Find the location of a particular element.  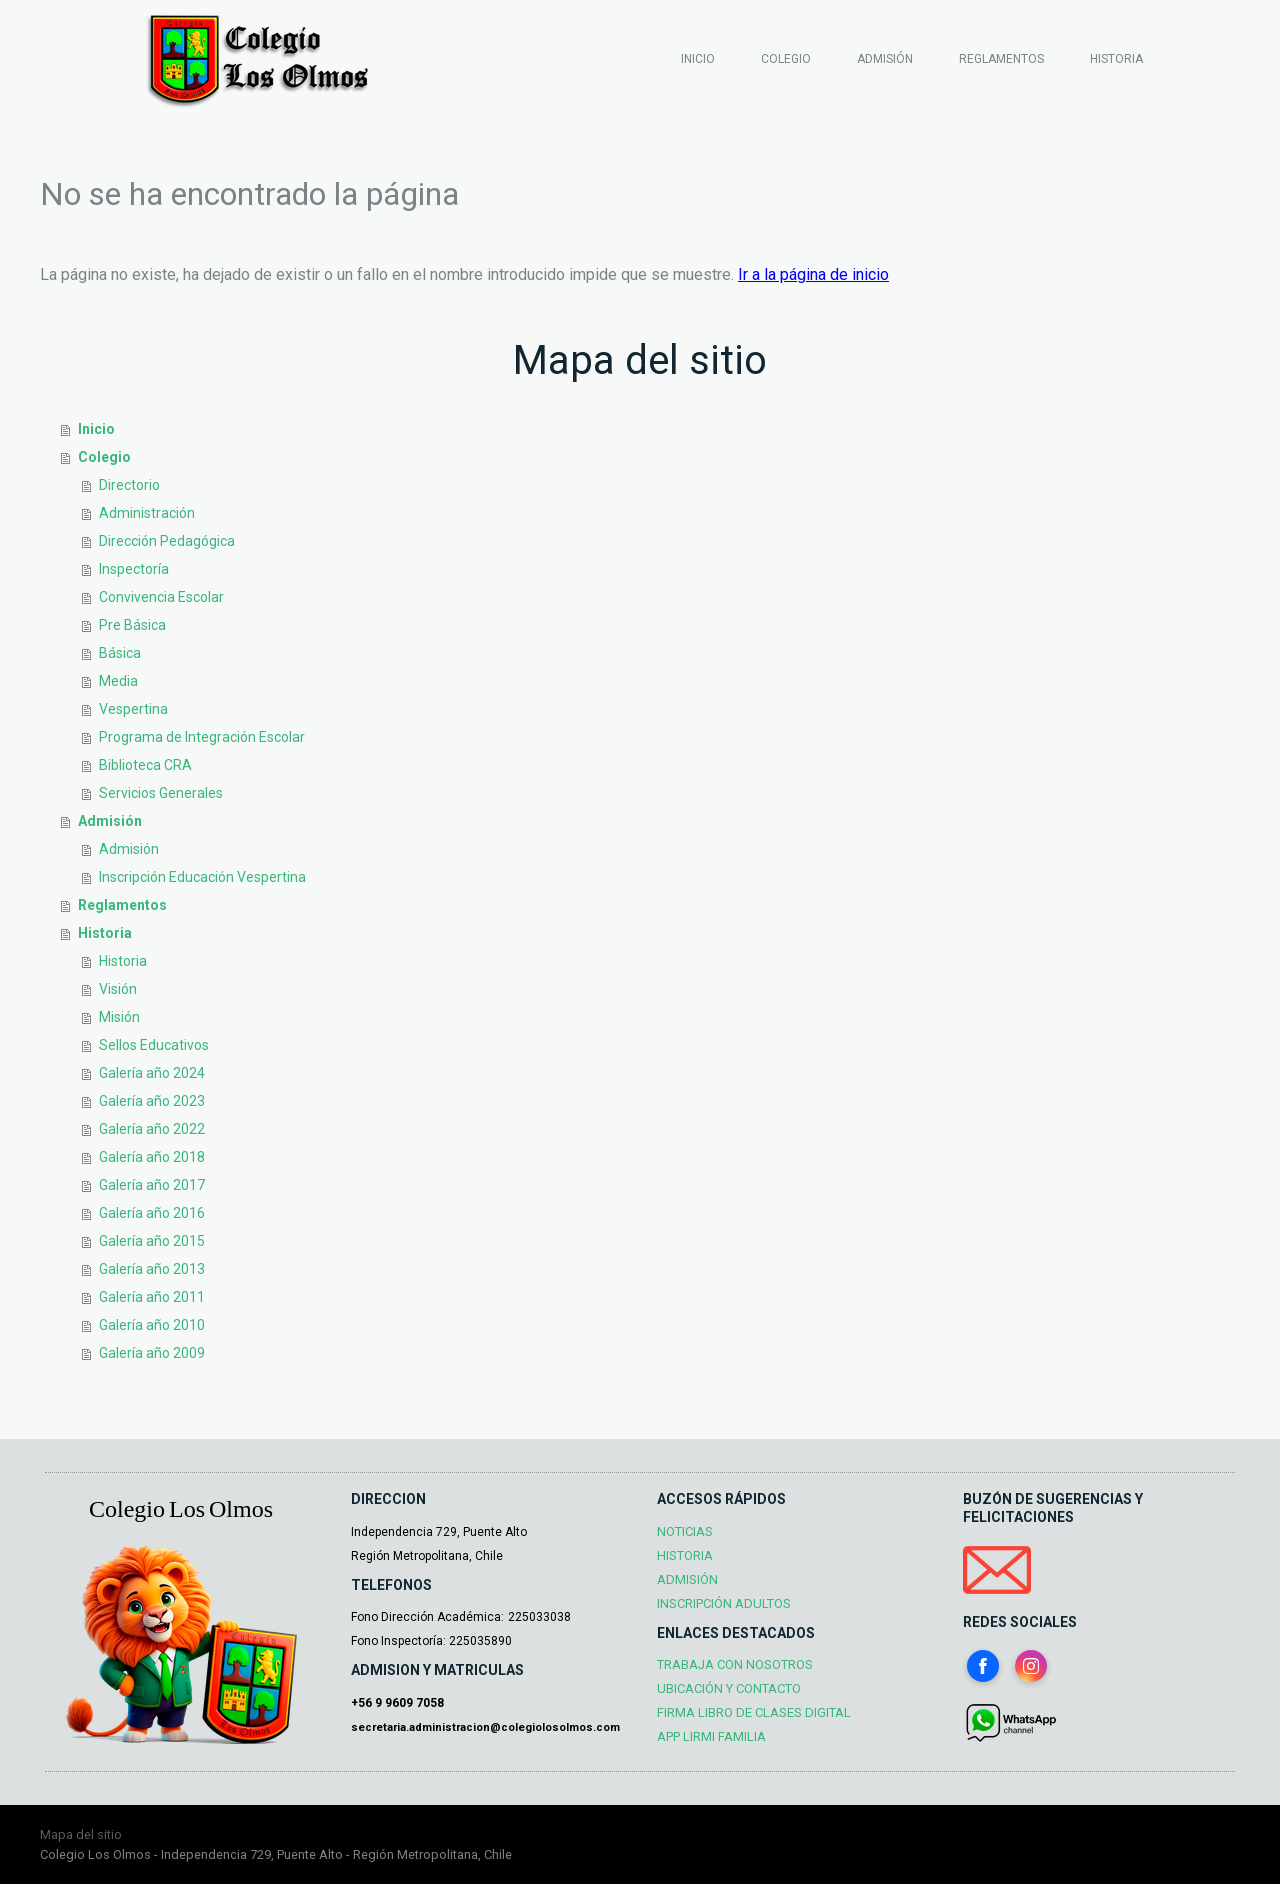

Colegio is located at coordinates (786, 59).